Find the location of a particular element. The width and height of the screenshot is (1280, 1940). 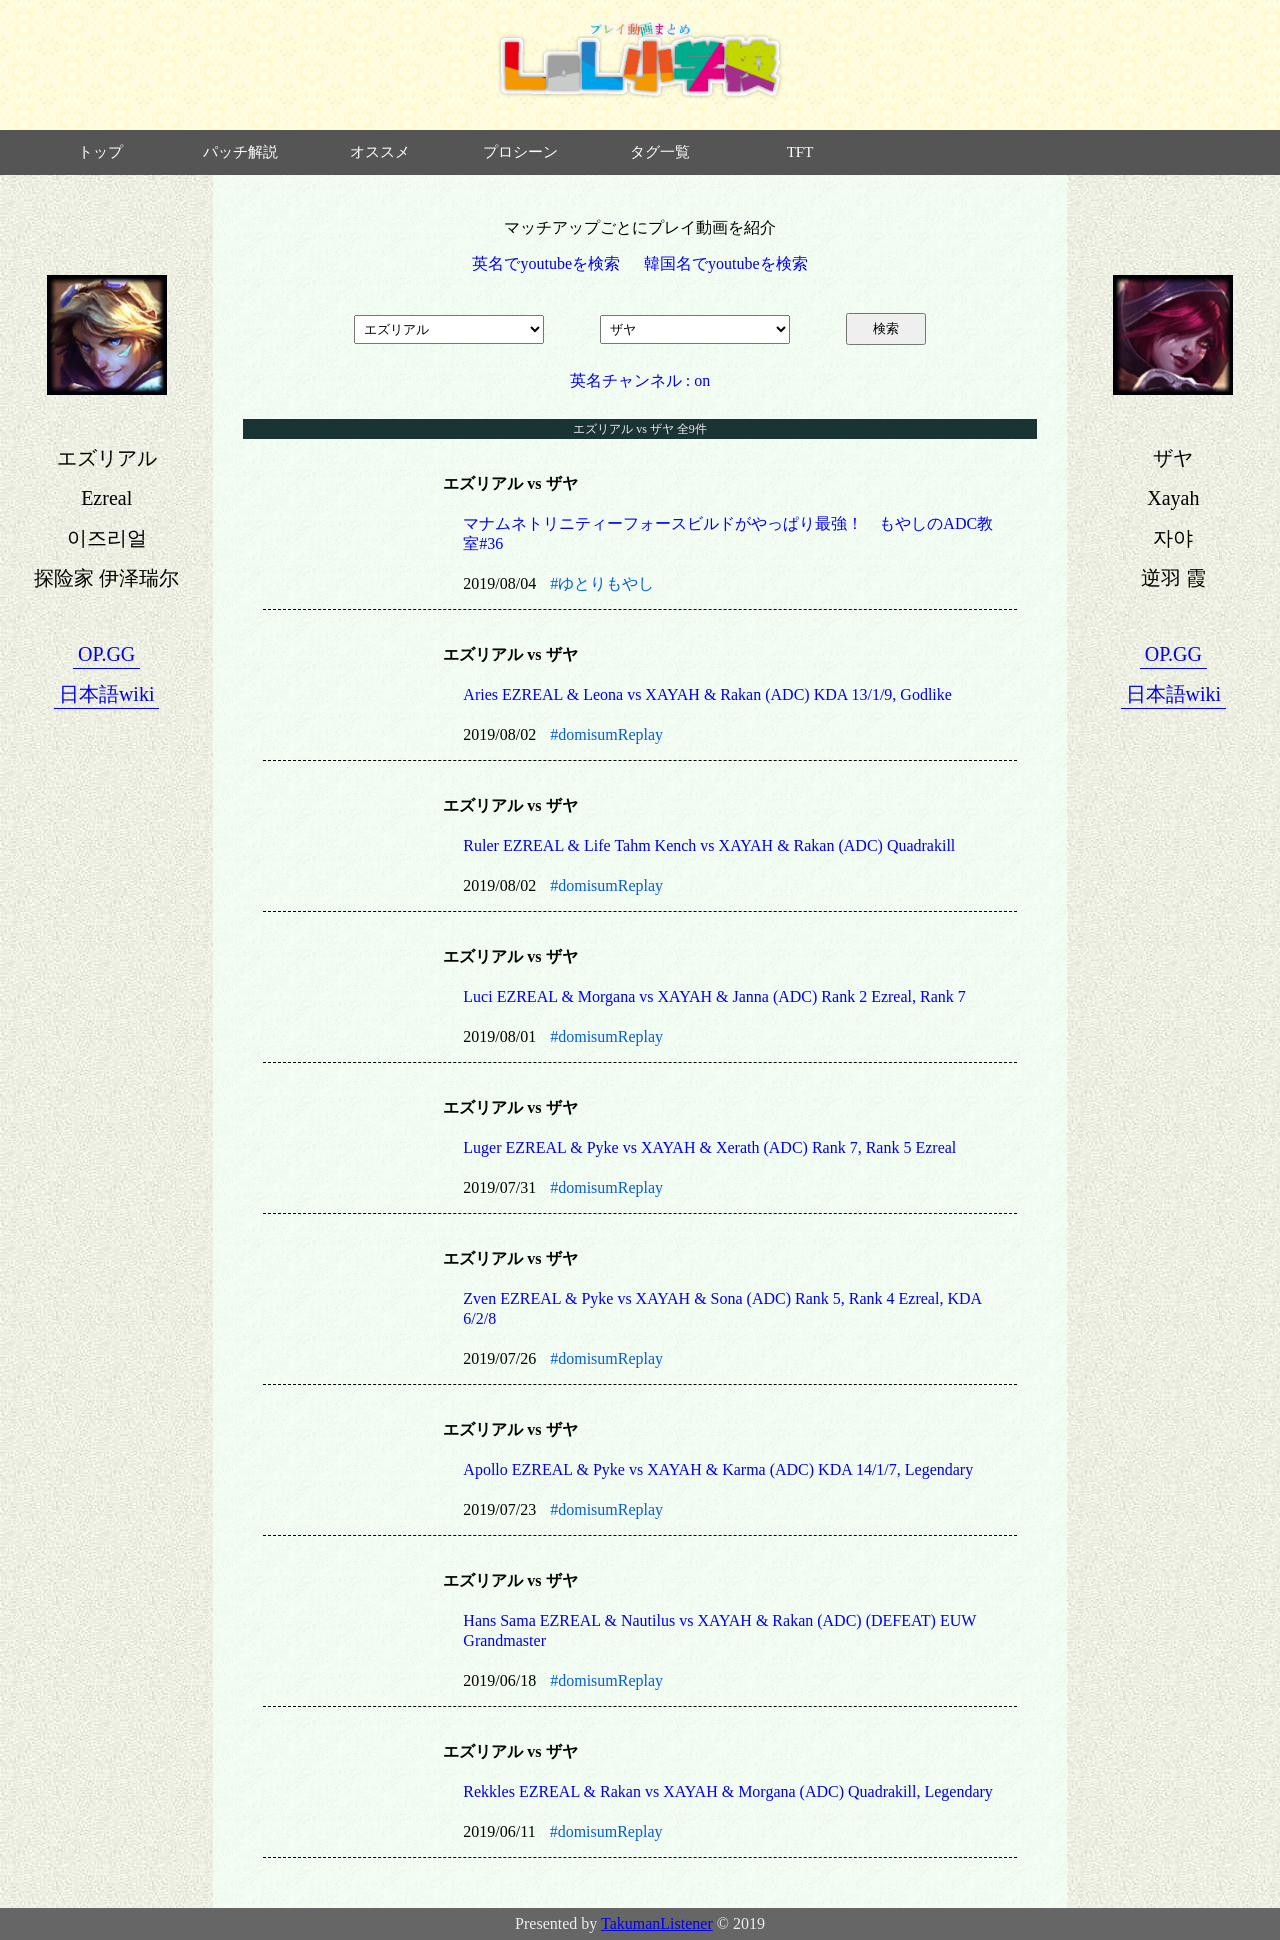

英名でyoutubeを検索 is located at coordinates (546, 263).